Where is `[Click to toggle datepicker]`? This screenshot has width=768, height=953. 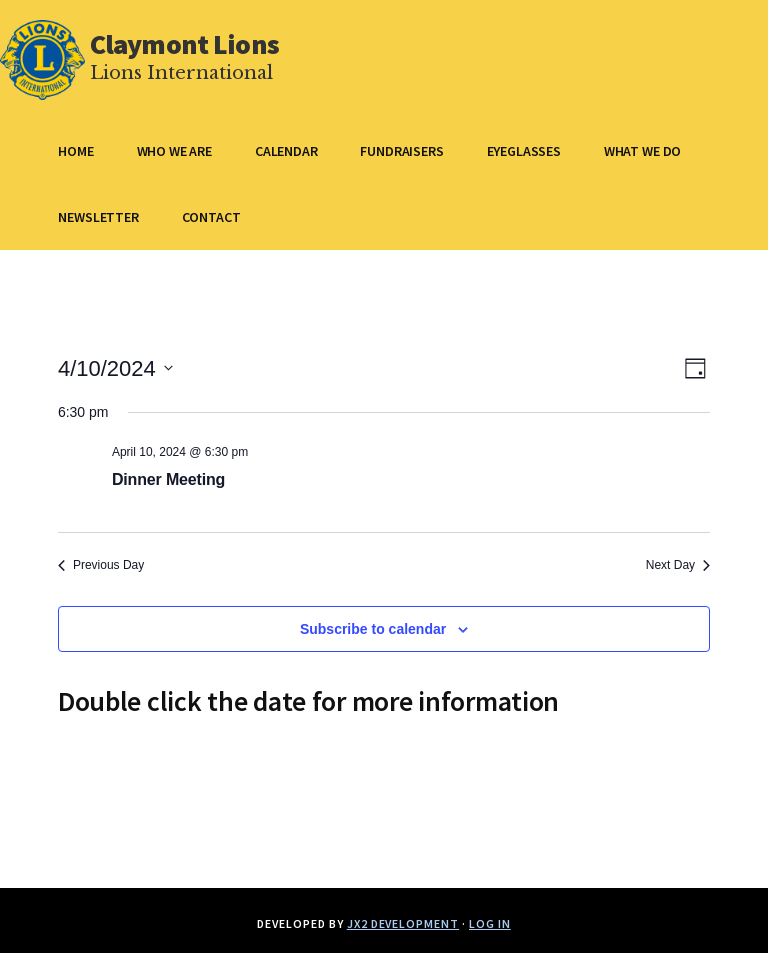 [Click to toggle datepicker] is located at coordinates (115, 368).